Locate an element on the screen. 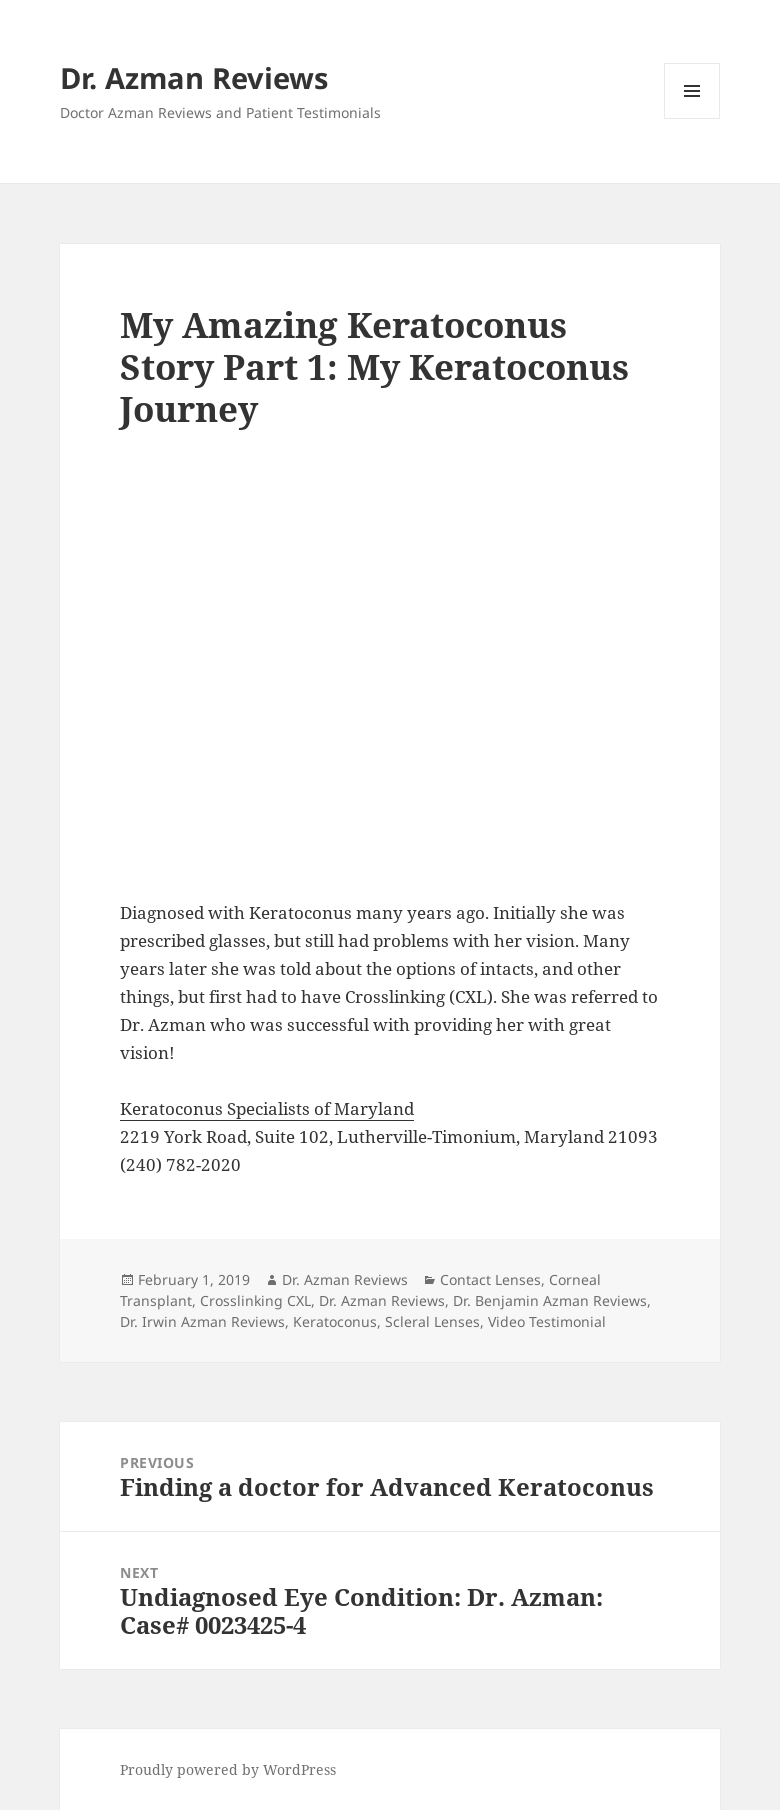 Image resolution: width=780 pixels, height=1810 pixels. Dr. Irwin Azman Reviews is located at coordinates (202, 1321).